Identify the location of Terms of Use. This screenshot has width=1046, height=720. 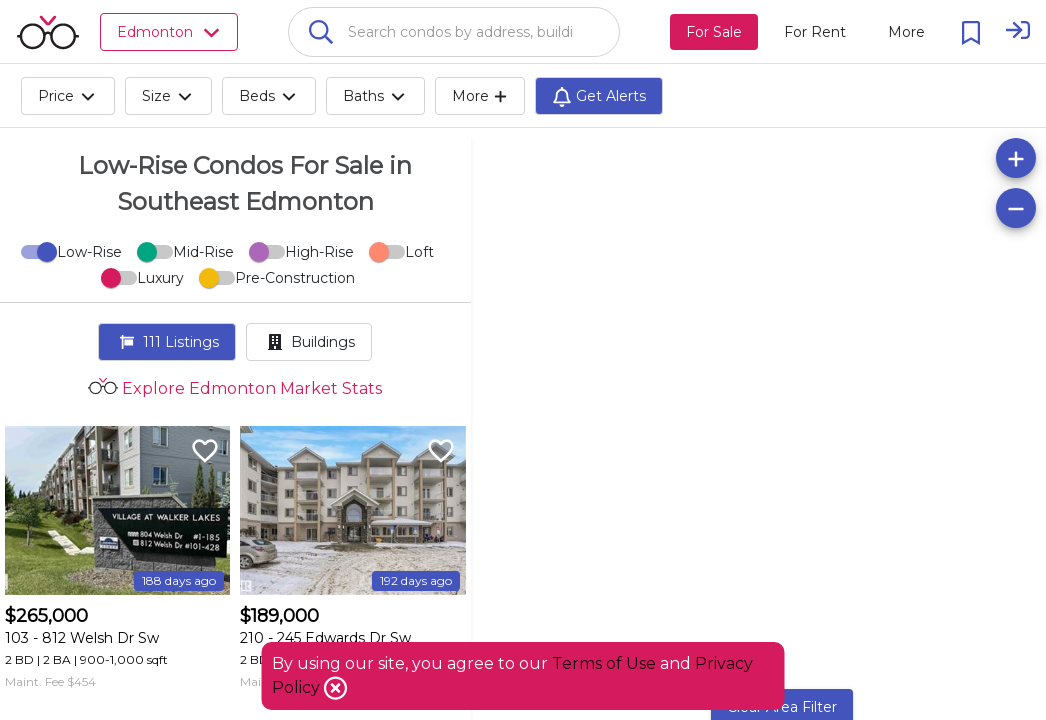
(604, 663).